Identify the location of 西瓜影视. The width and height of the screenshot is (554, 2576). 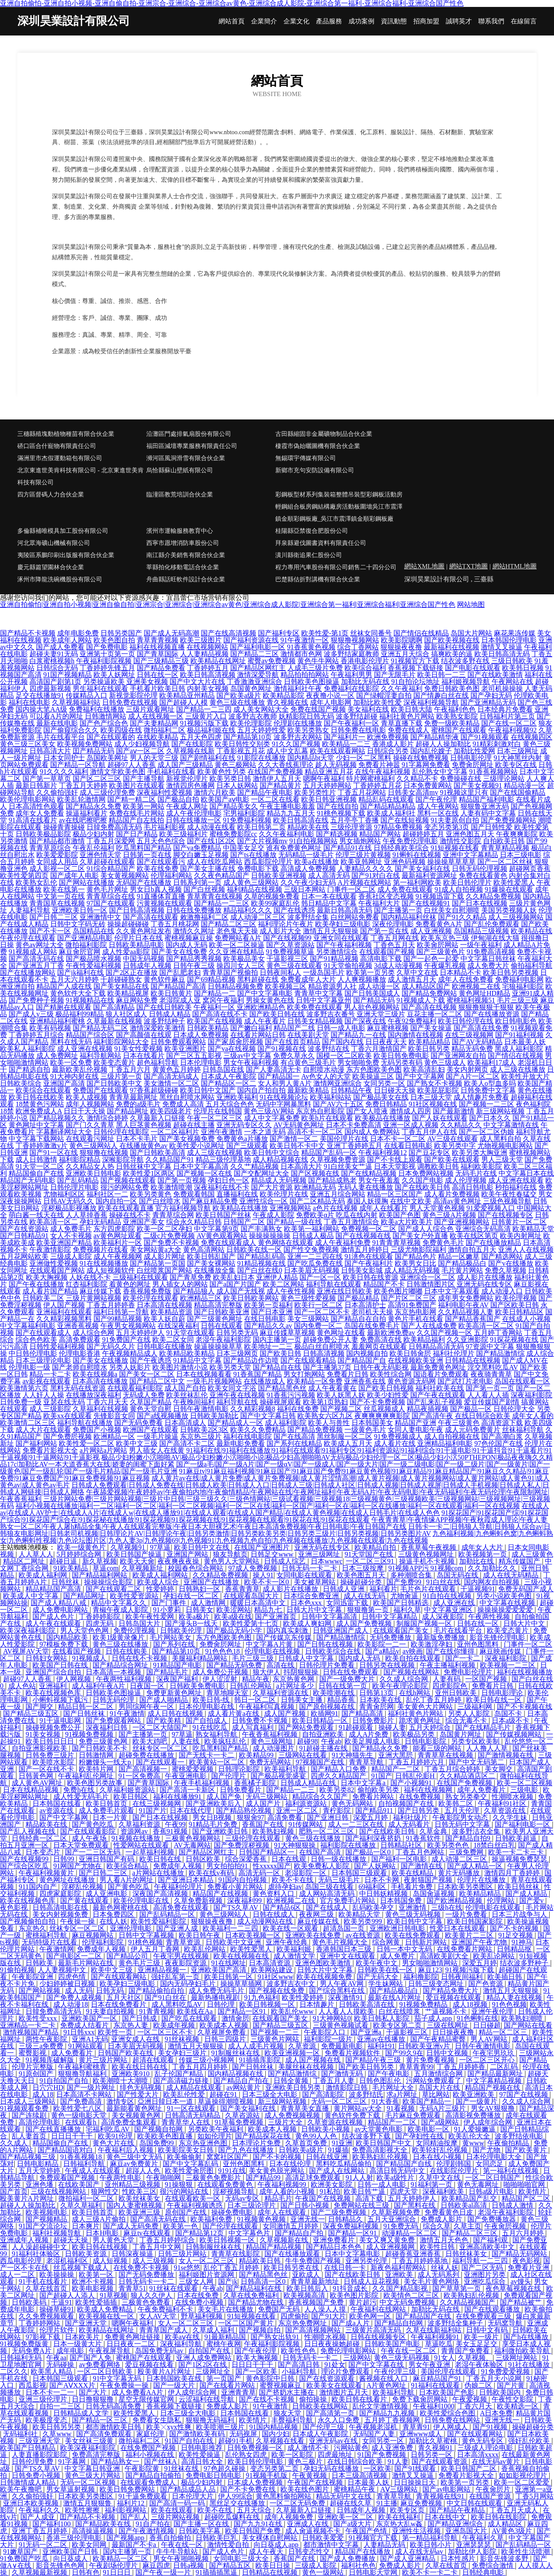
(32, 2385).